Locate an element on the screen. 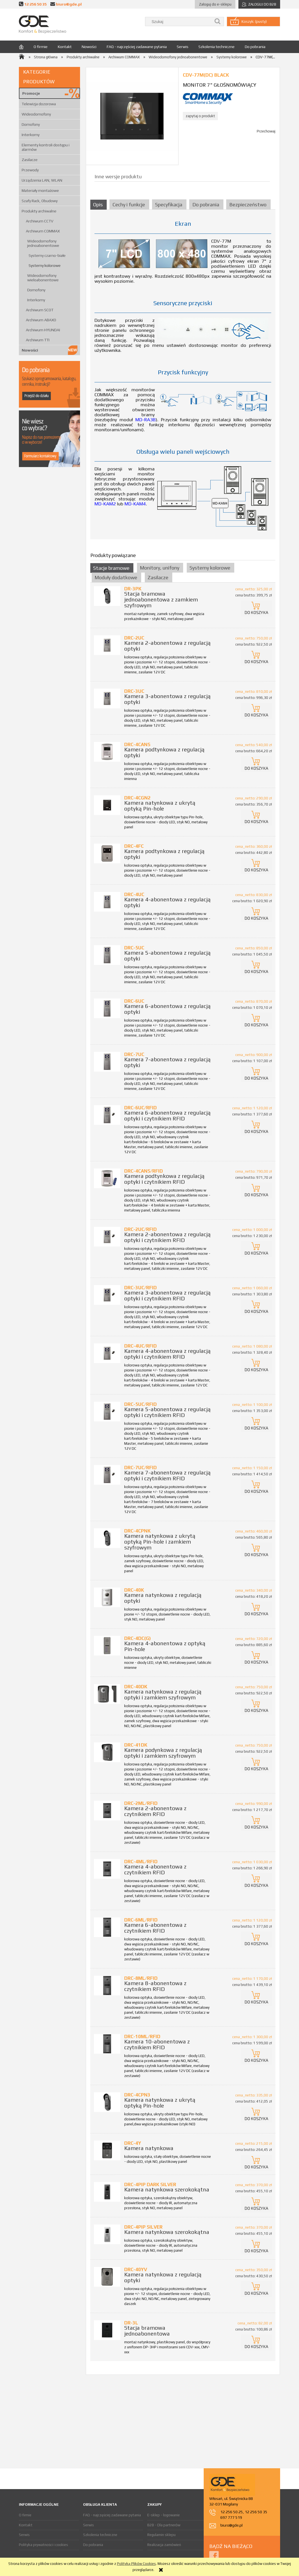 This screenshot has height=2576, width=299. FAQ - najczęściej zadawane pytania is located at coordinates (112, 2515).